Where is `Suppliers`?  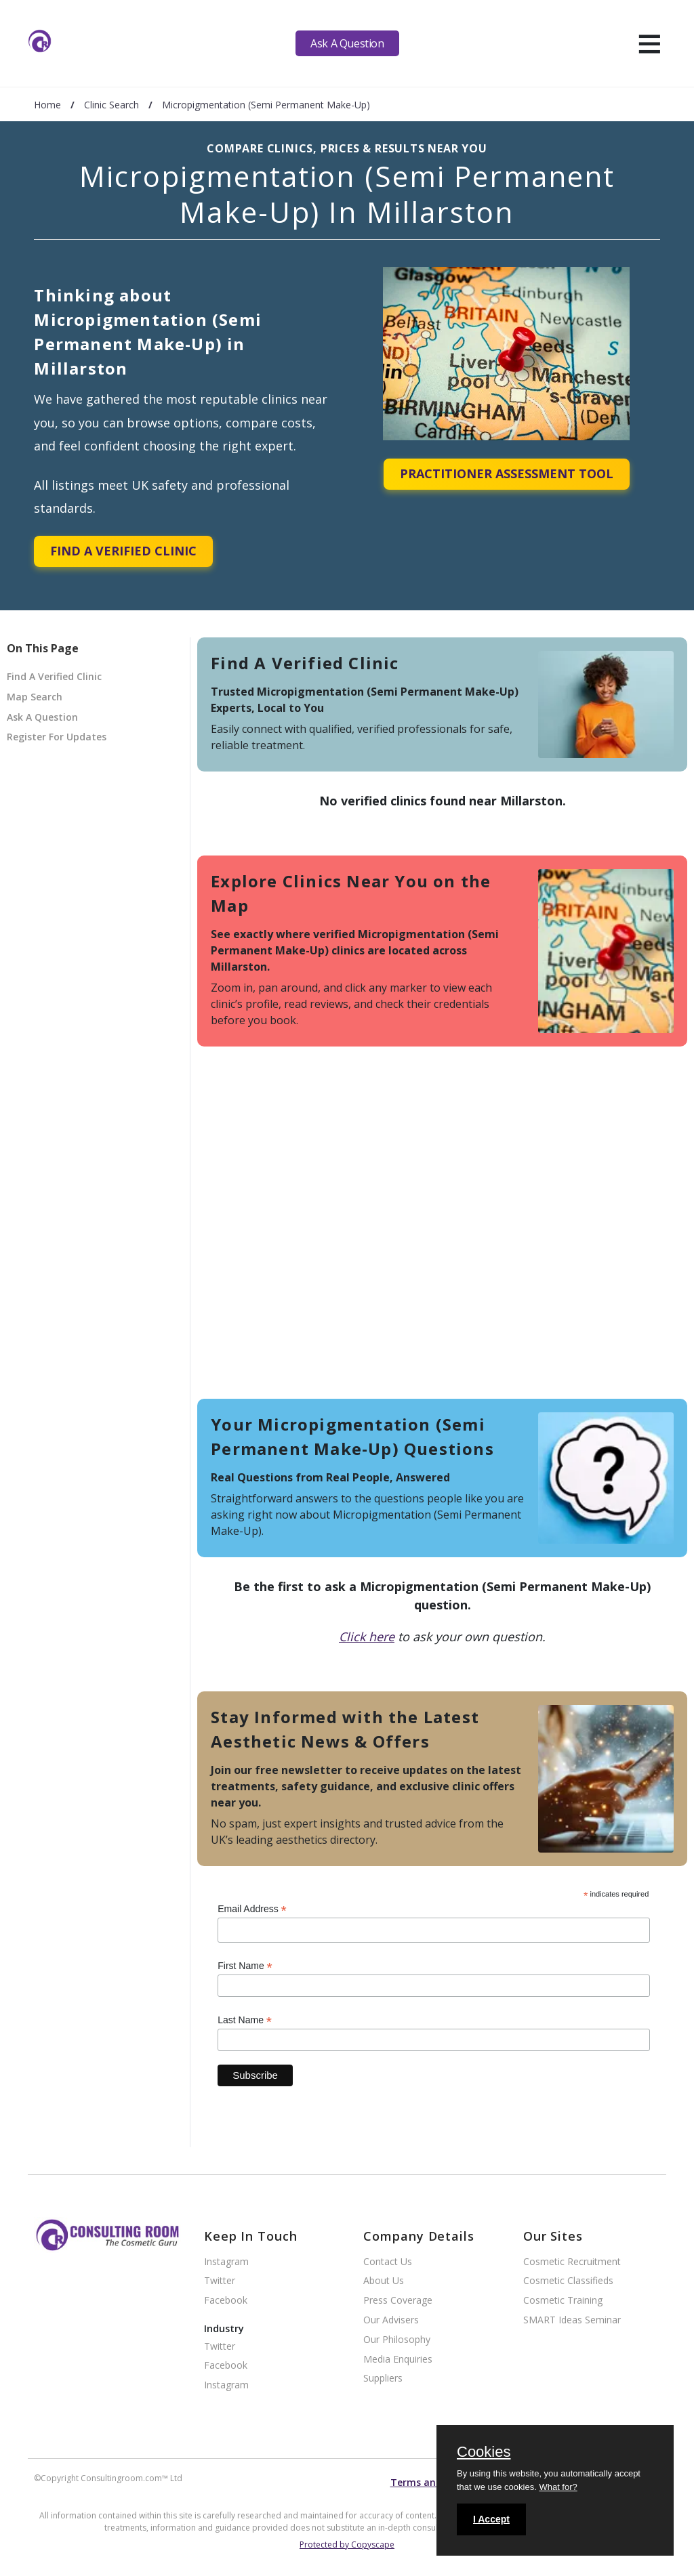 Suppliers is located at coordinates (383, 2378).